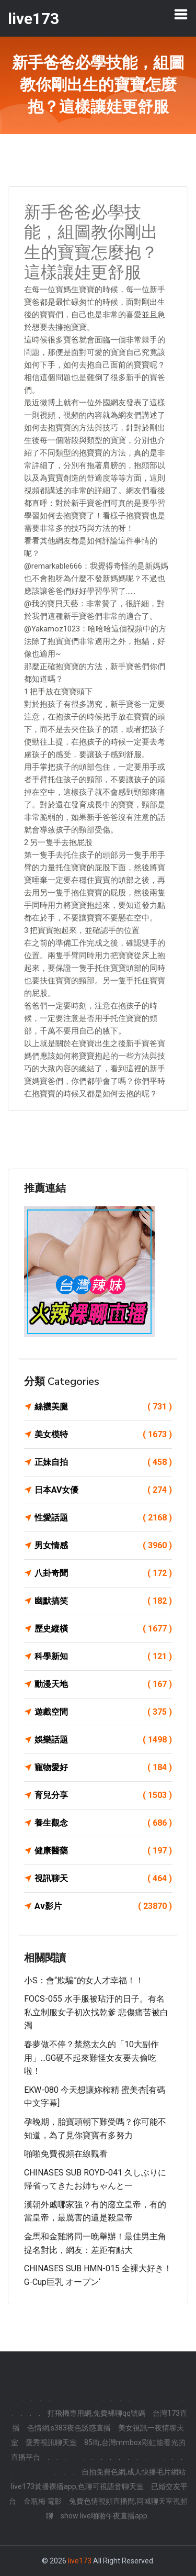  Describe the element at coordinates (103, 1740) in the screenshot. I see `娛樂話題` at that location.